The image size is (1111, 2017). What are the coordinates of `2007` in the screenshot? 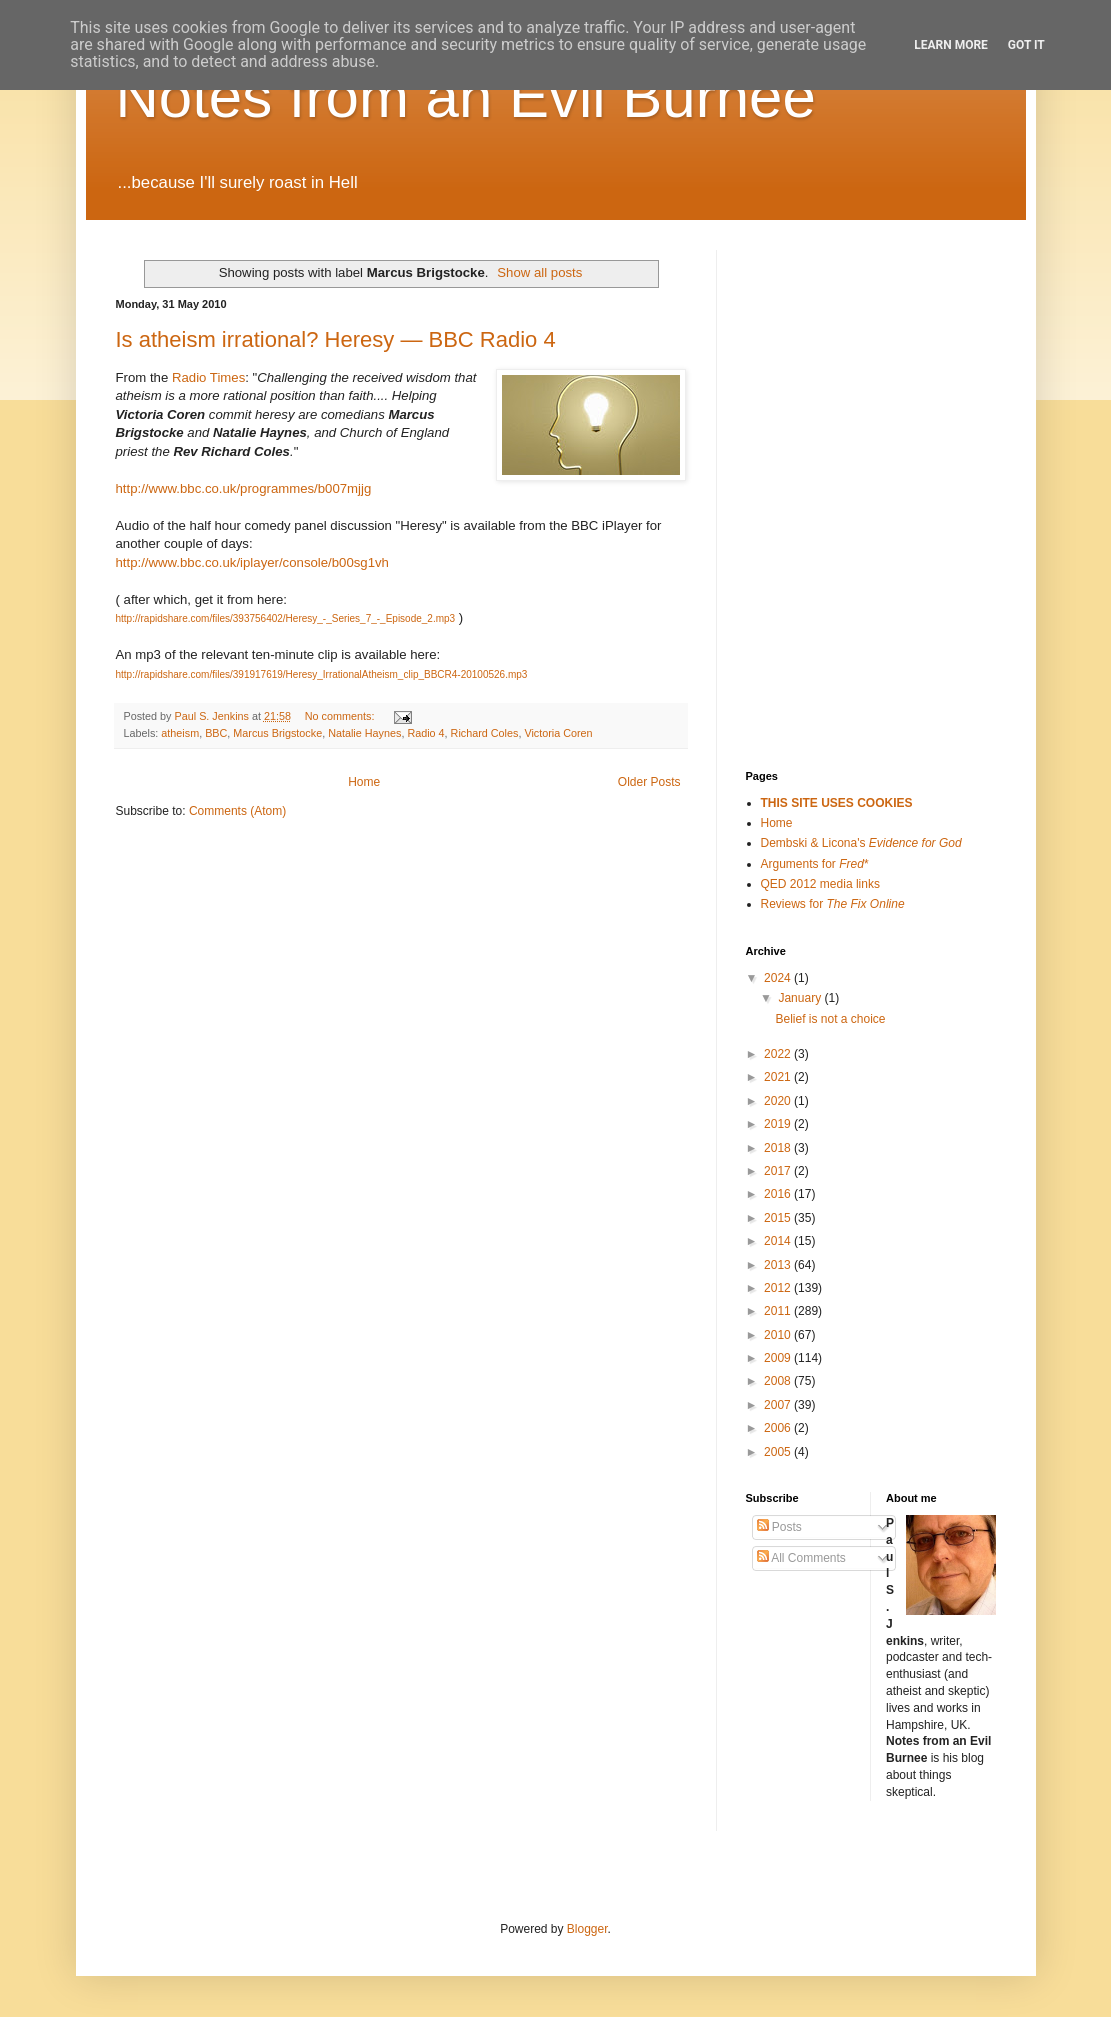 It's located at (779, 1405).